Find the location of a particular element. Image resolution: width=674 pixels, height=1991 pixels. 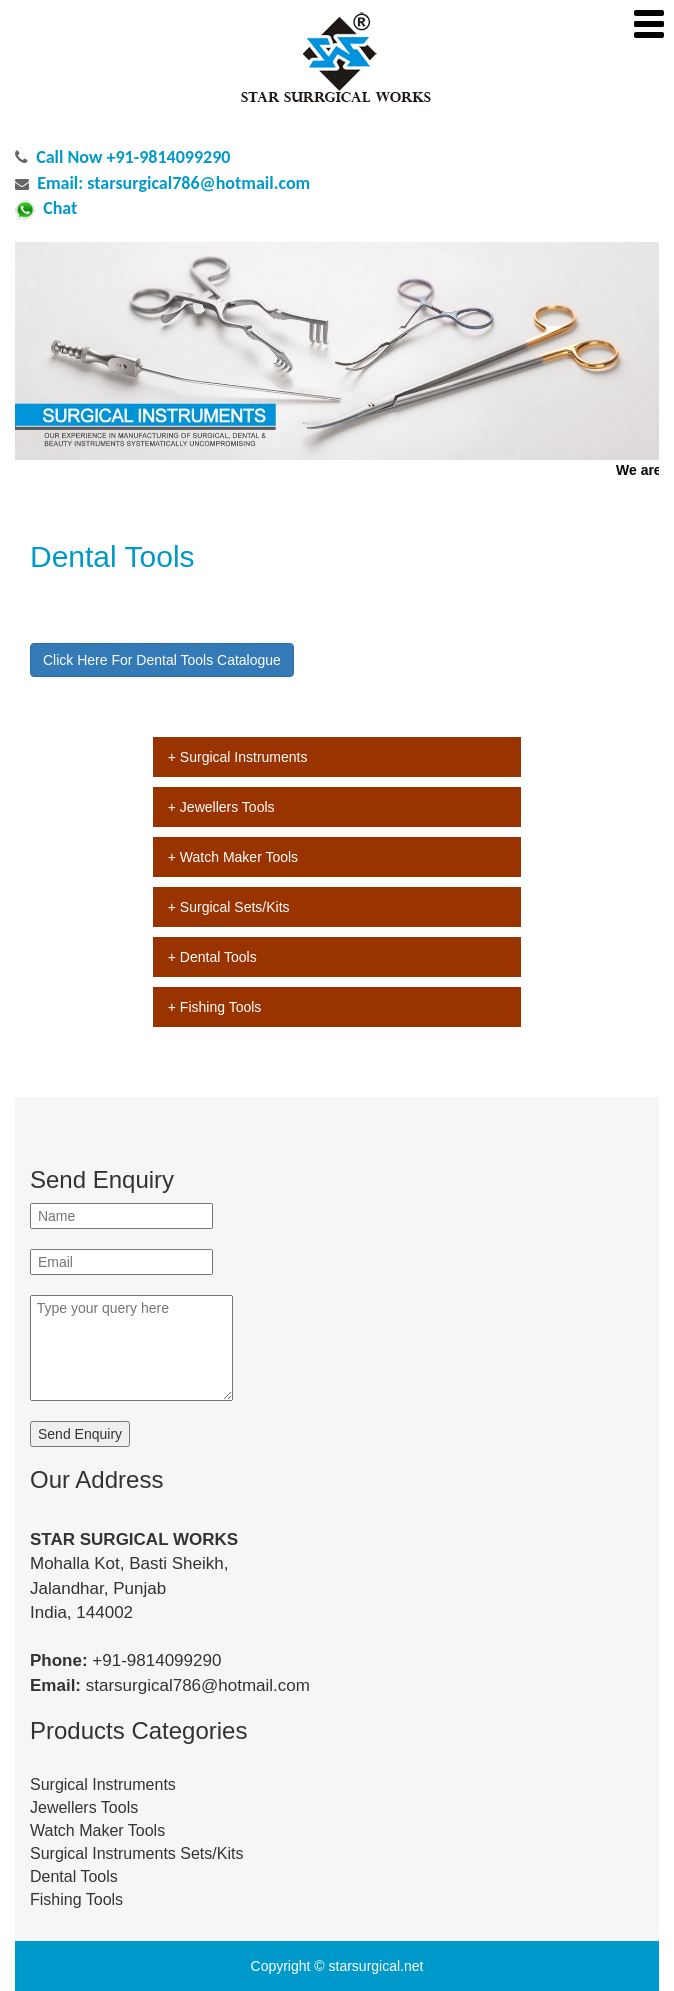

Jewellers Tools is located at coordinates (84, 1807).